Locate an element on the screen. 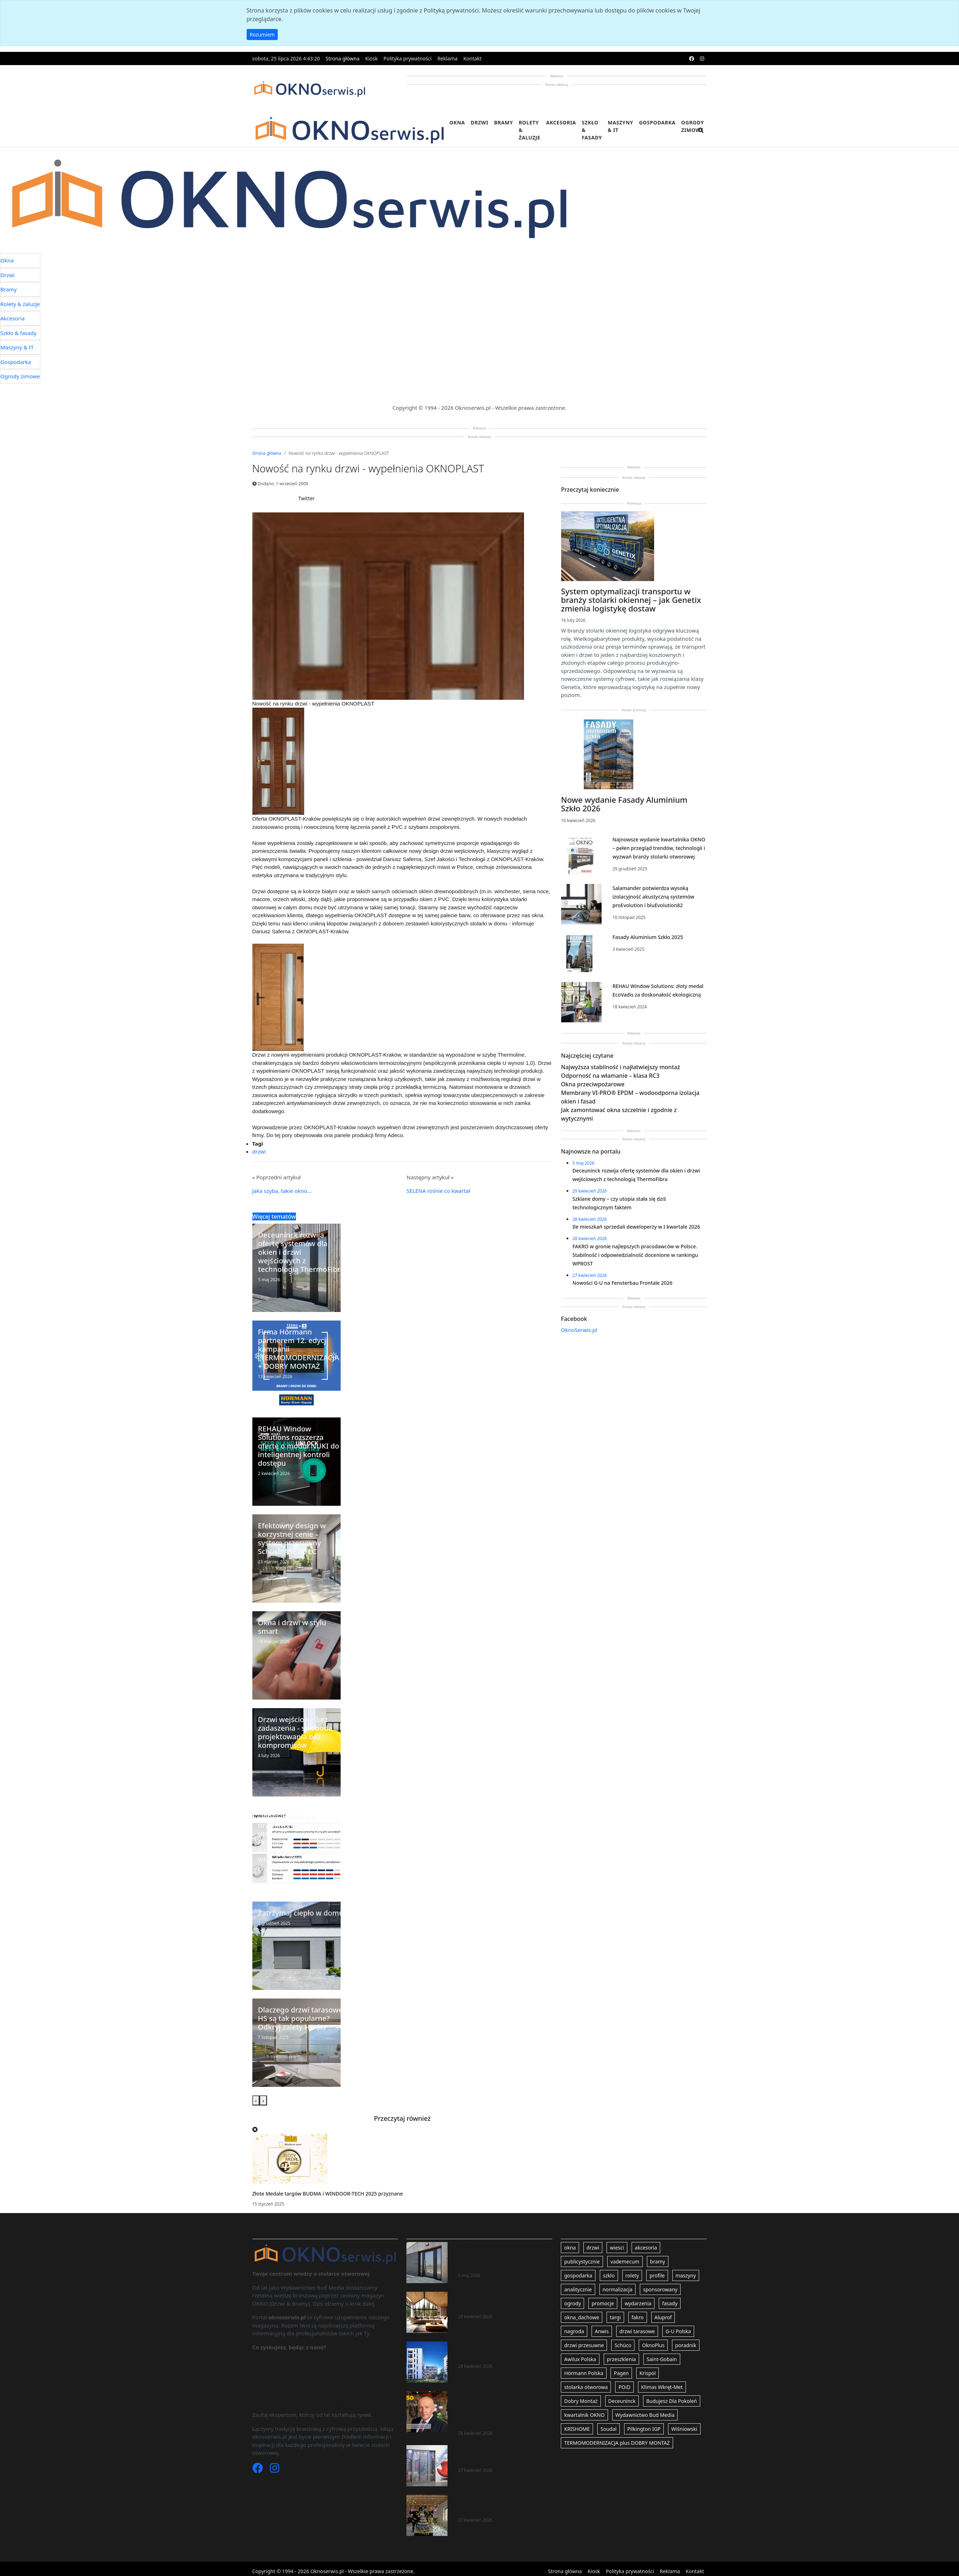  wydarzenia is located at coordinates (637, 2303).